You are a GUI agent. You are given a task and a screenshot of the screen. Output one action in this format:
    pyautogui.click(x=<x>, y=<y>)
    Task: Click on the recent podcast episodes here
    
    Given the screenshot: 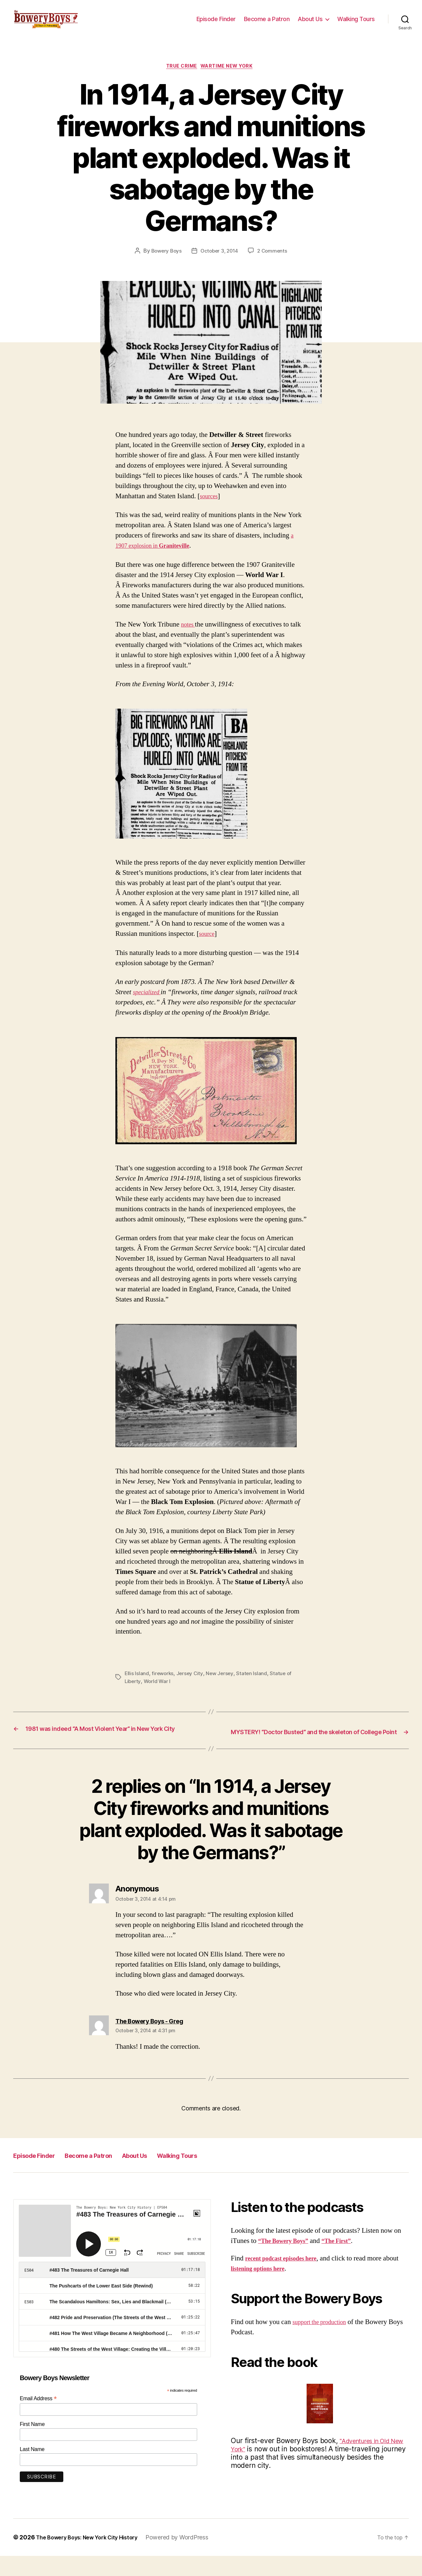 What is the action you would take?
    pyautogui.click(x=287, y=2278)
    